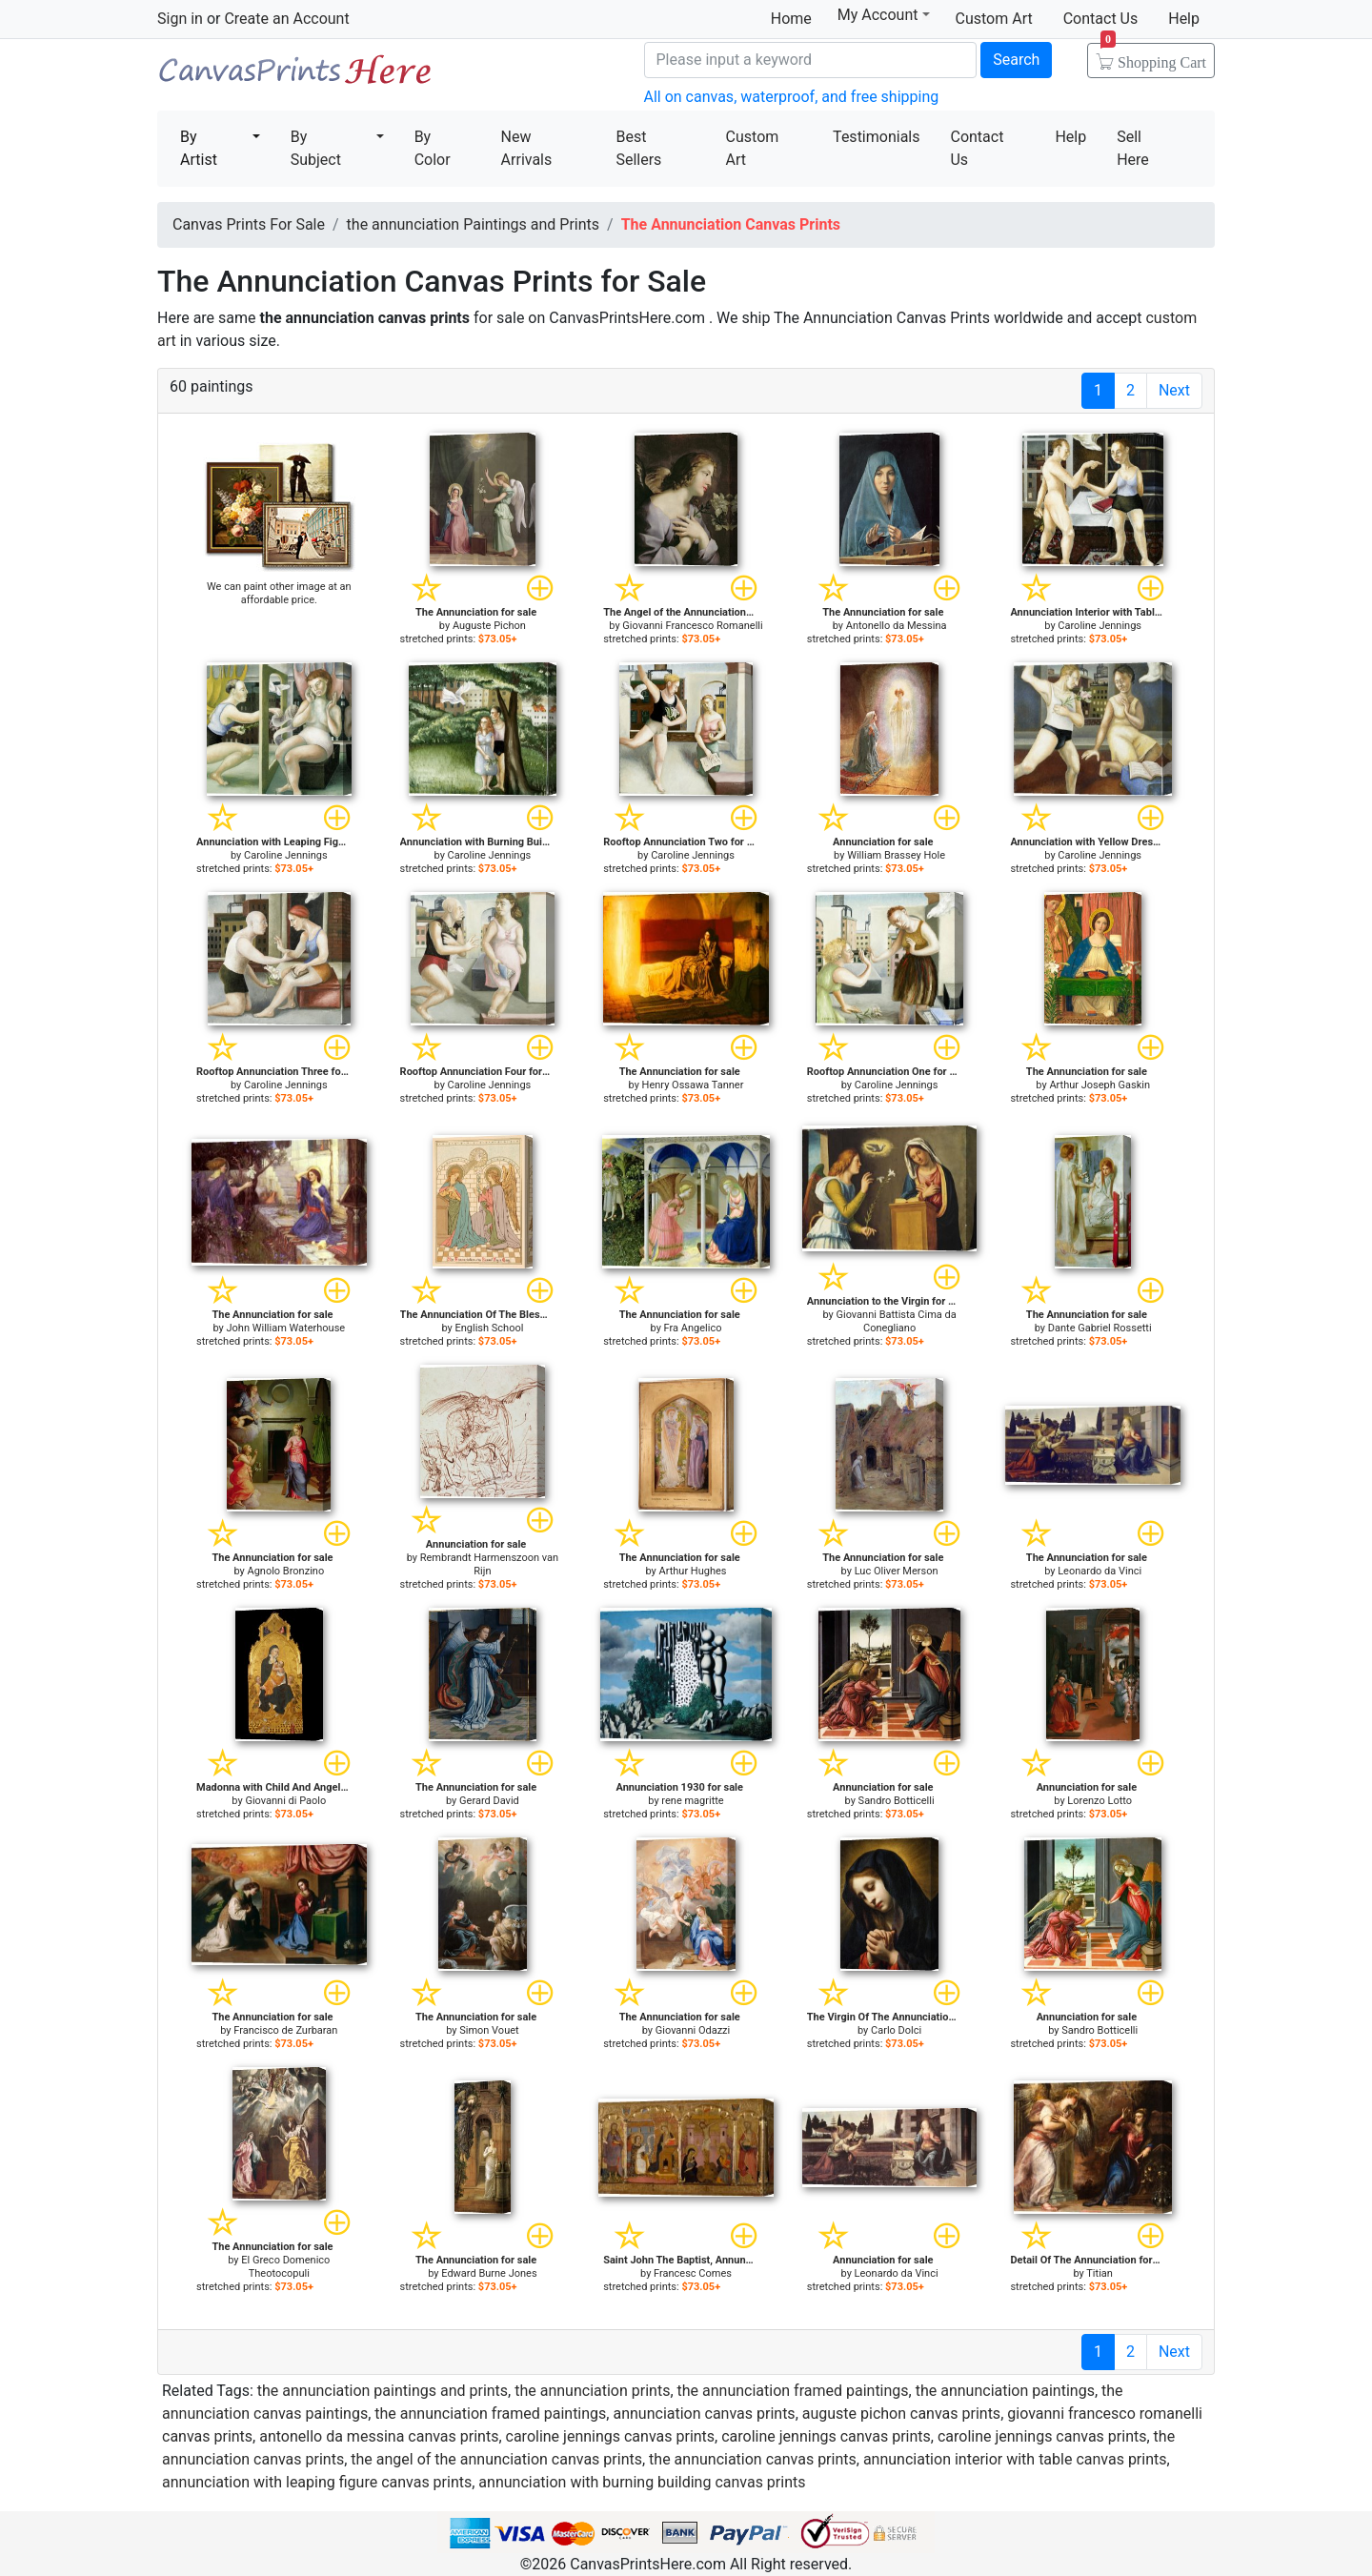 Image resolution: width=1372 pixels, height=2576 pixels. I want to click on antonello da messina canvas prints, so click(378, 2436).